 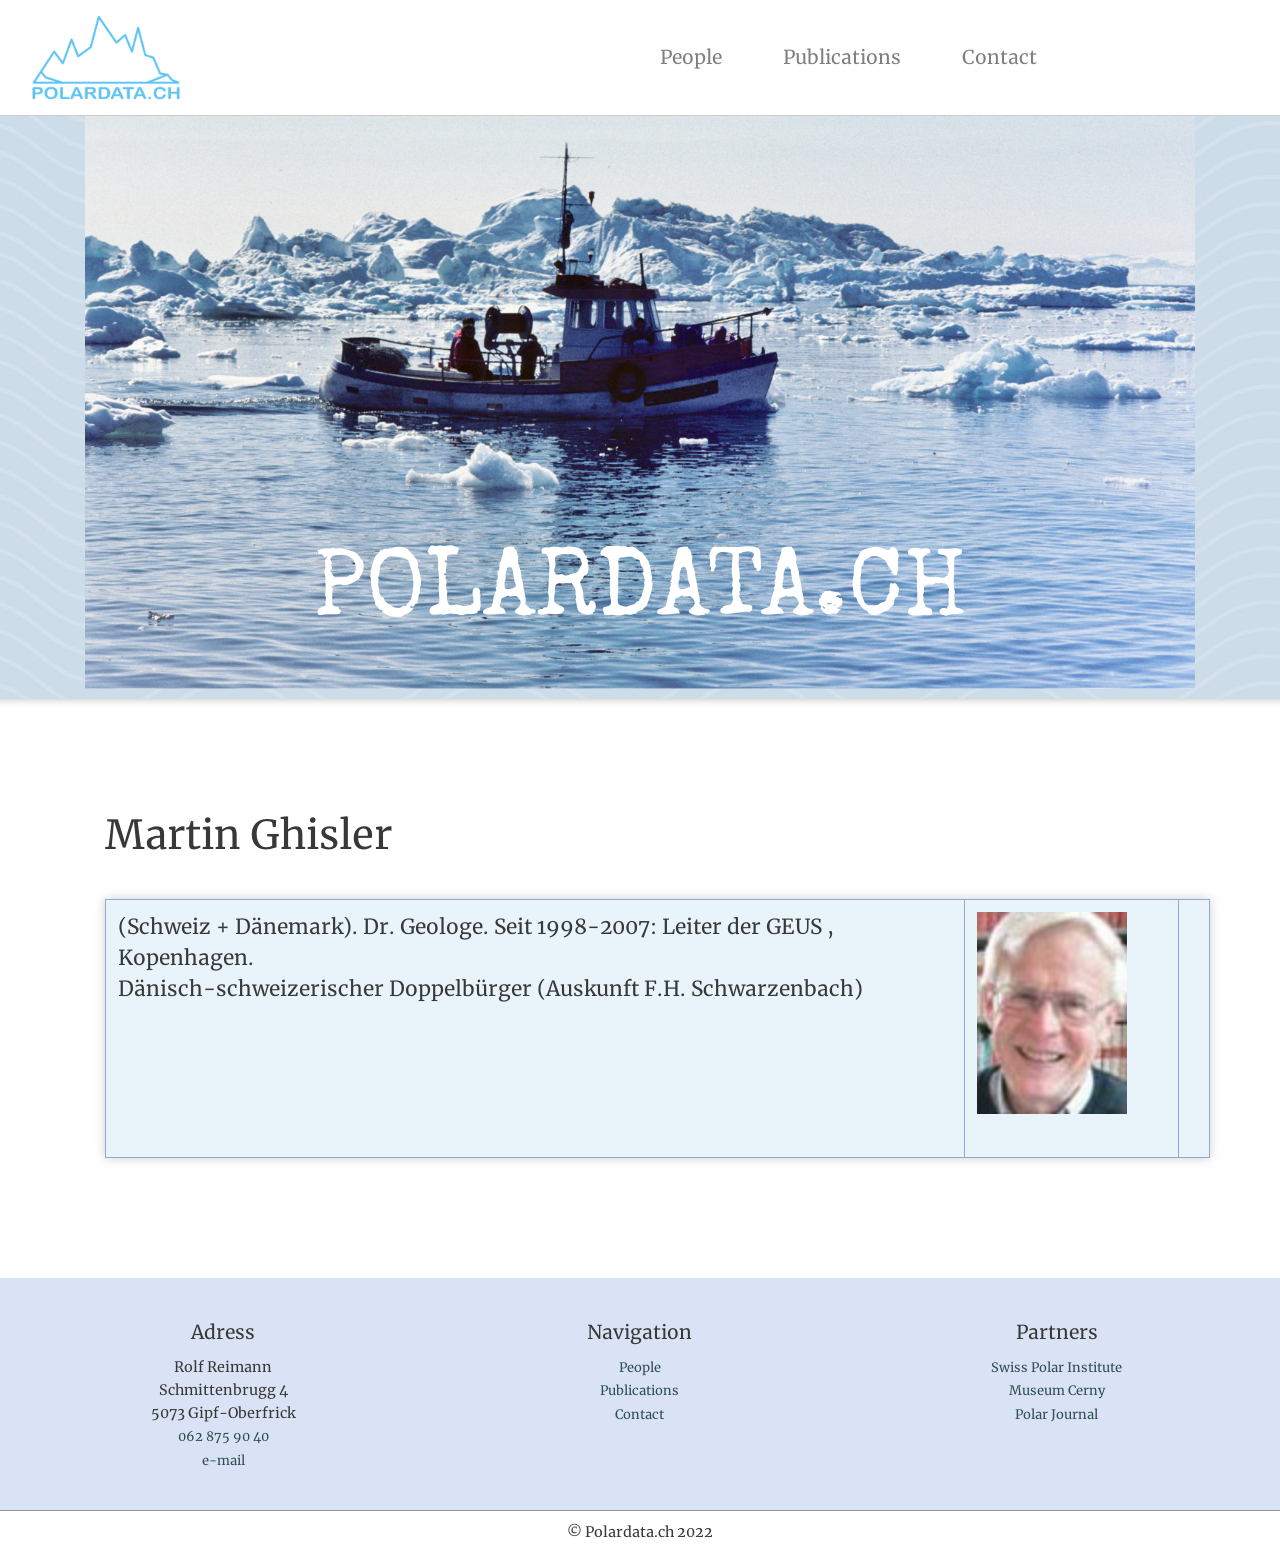 What do you see at coordinates (223, 1460) in the screenshot?
I see `e-mail` at bounding box center [223, 1460].